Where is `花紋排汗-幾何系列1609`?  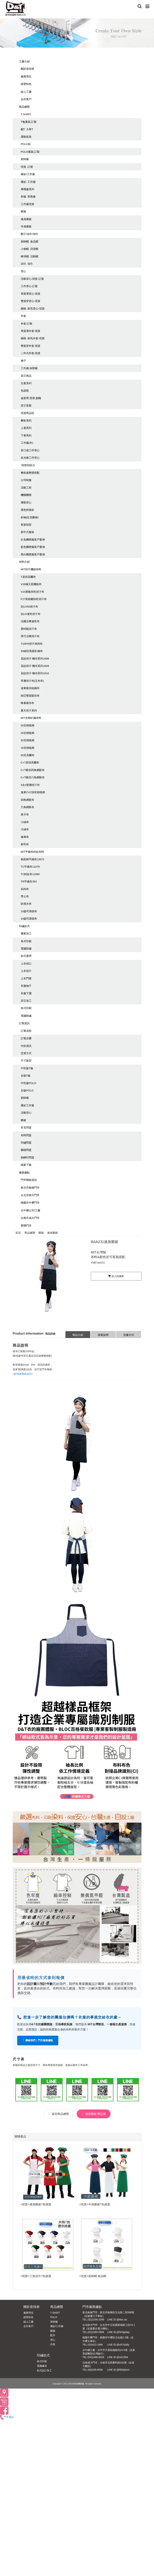 花紋排汗-幾何系列1609 is located at coordinates (35, 665).